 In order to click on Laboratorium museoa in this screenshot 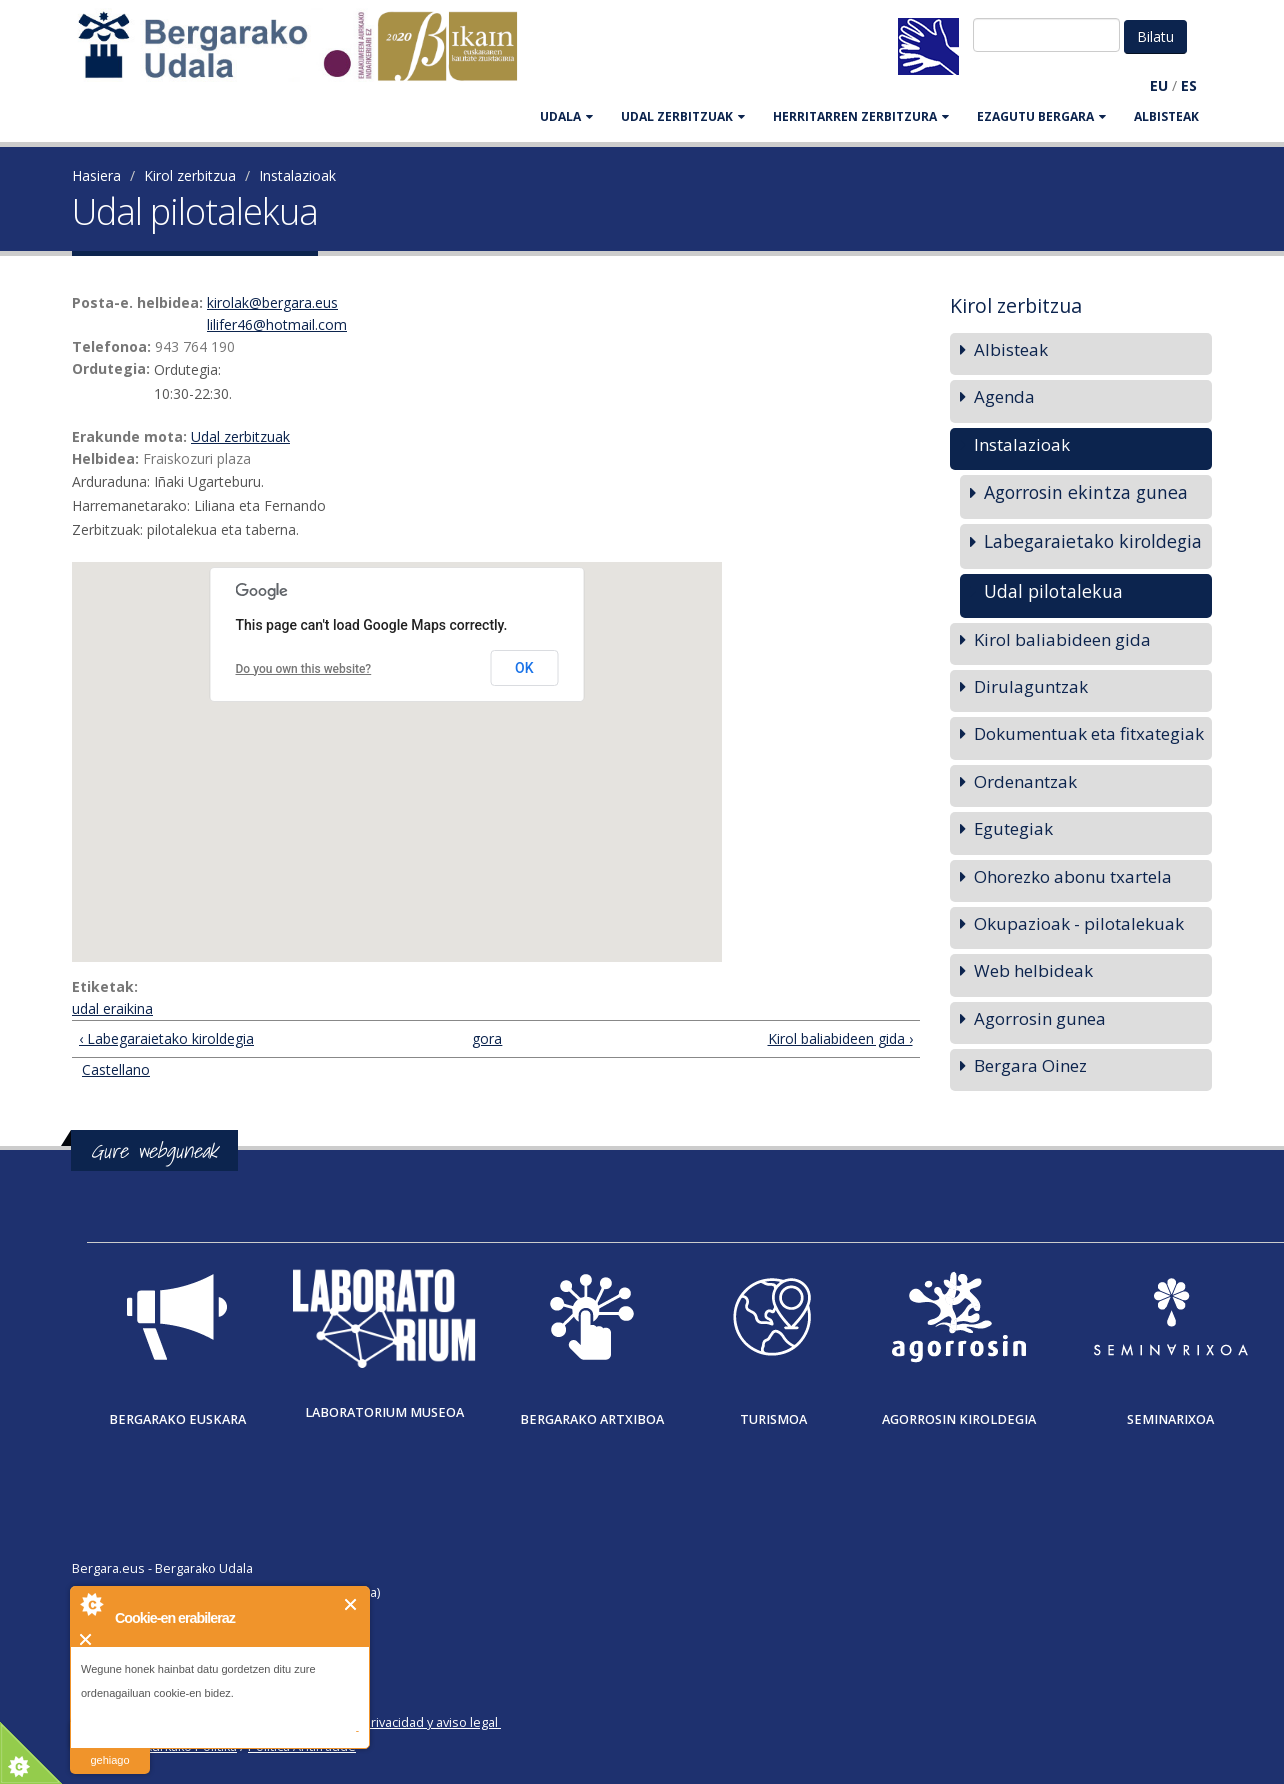, I will do `click(384, 1412)`.